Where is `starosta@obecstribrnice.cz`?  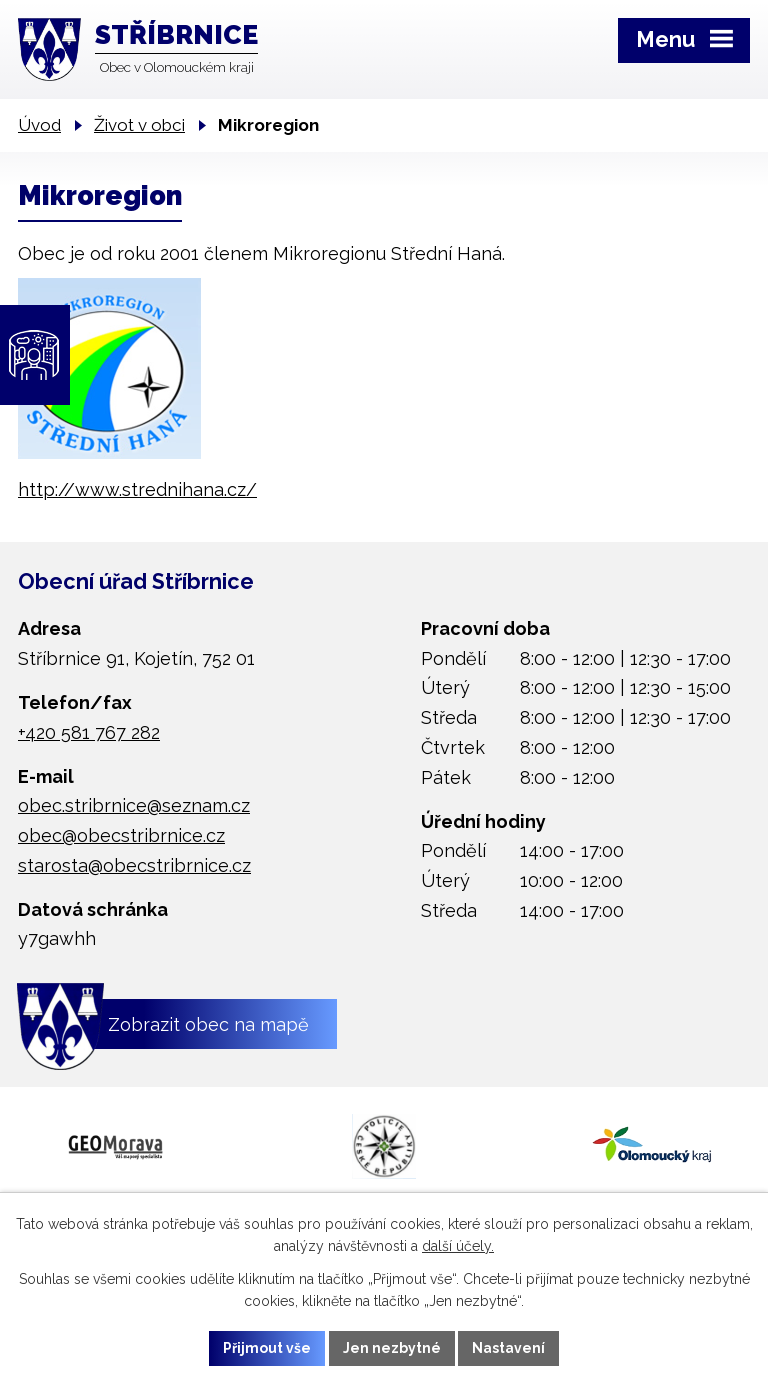
starosta@obecstribrnice.cz is located at coordinates (134, 865).